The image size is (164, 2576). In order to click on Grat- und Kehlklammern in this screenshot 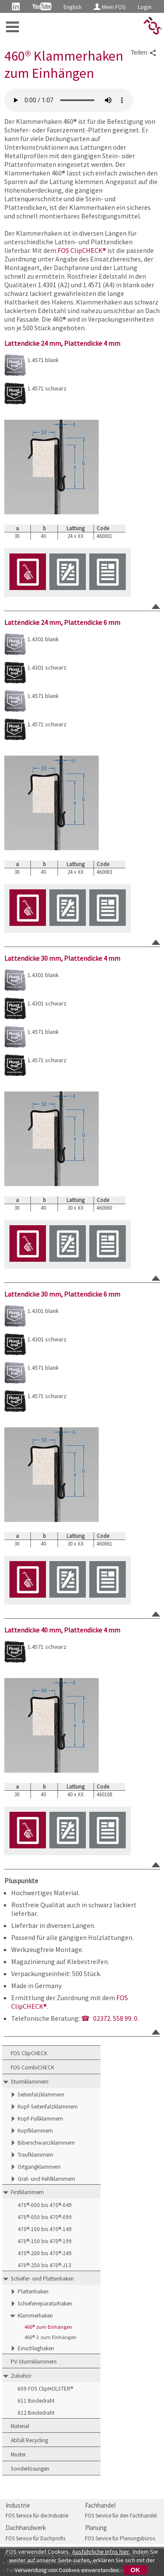, I will do `click(46, 2179)`.